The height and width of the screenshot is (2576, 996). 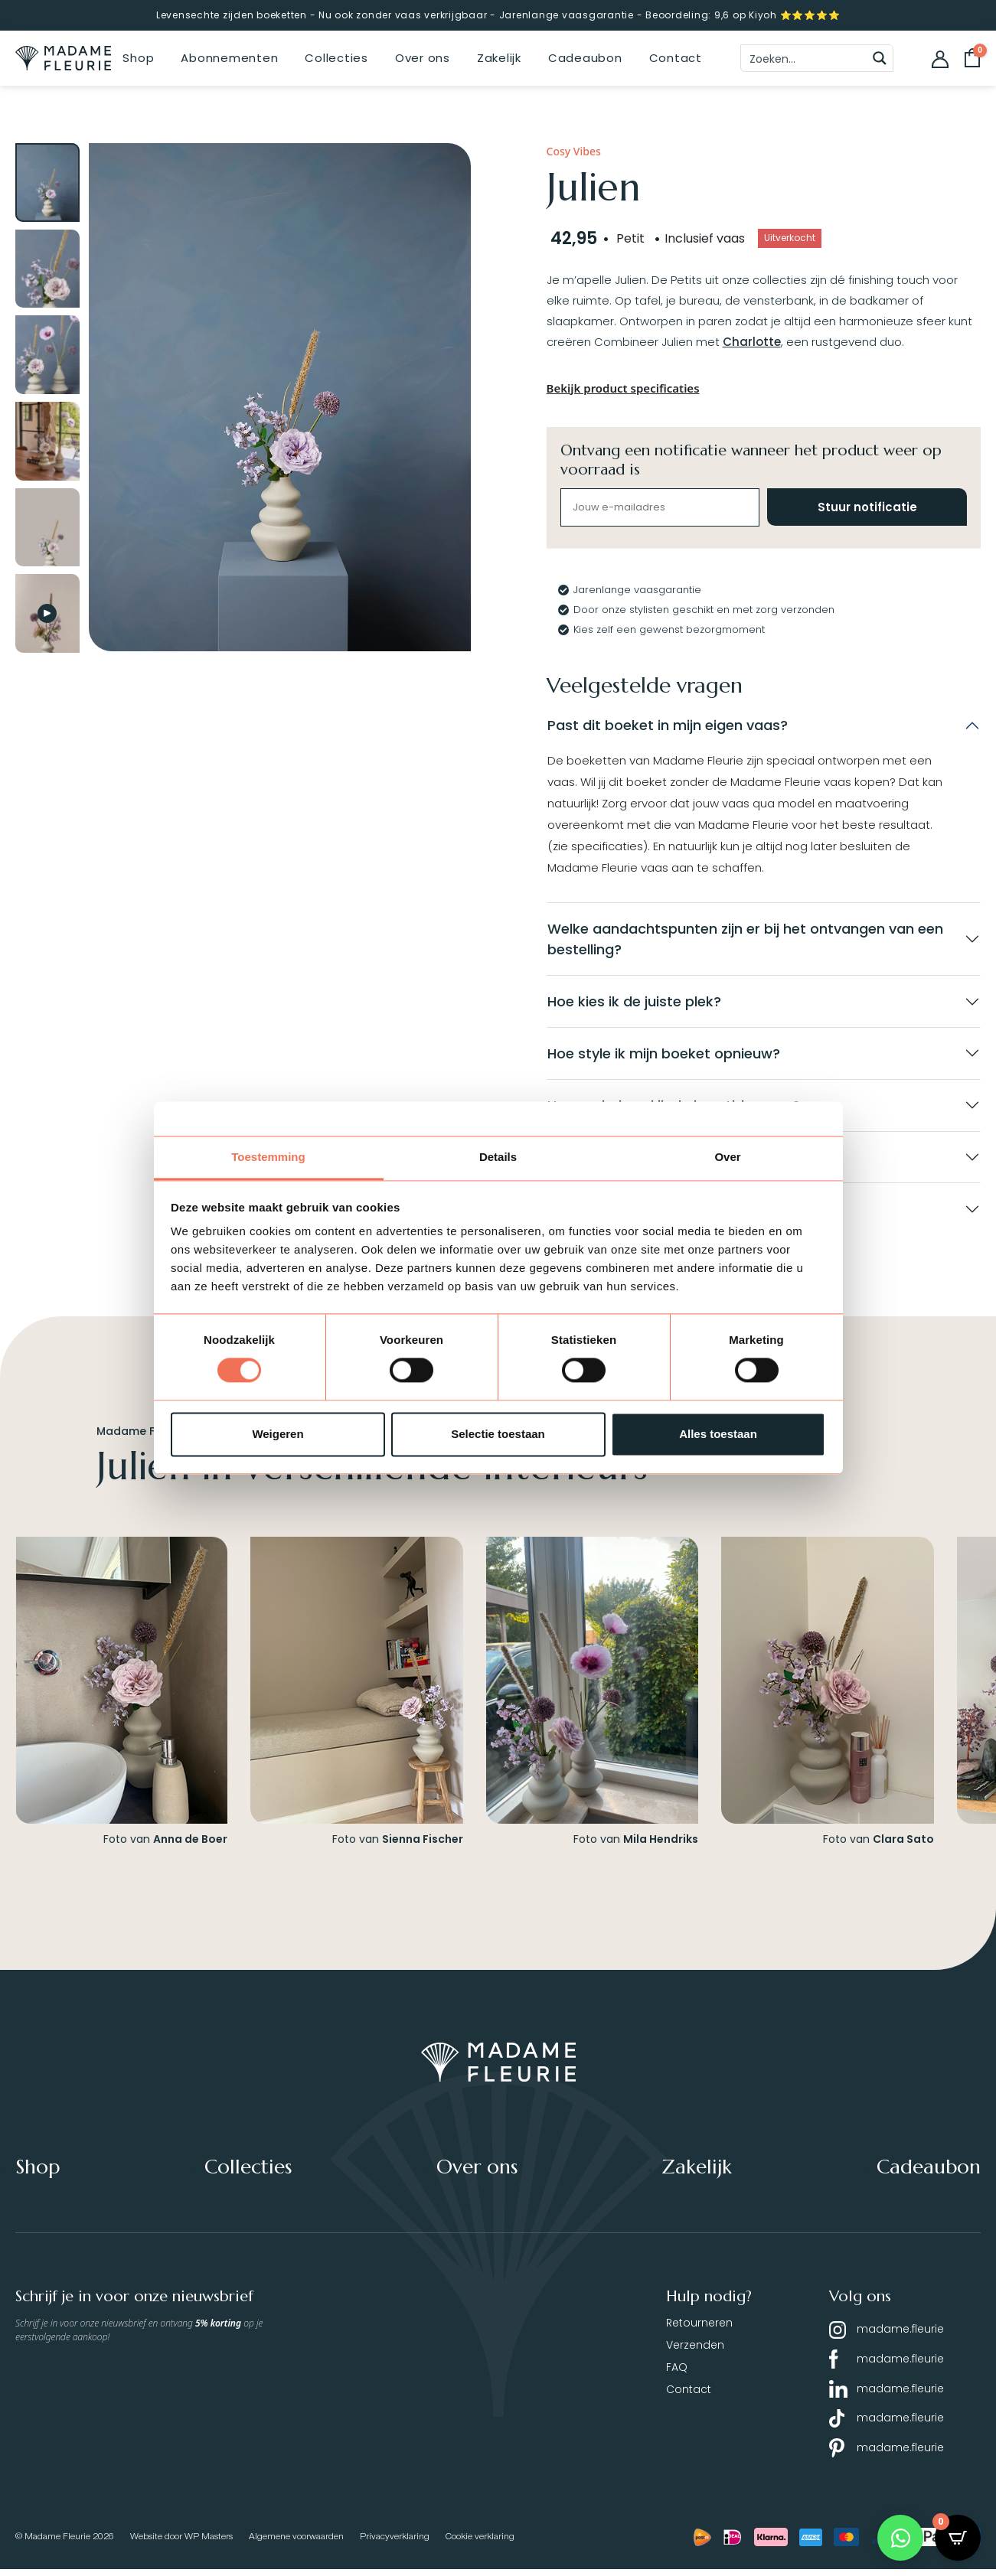 I want to click on [Open CartPops popover], so click(x=958, y=2538).